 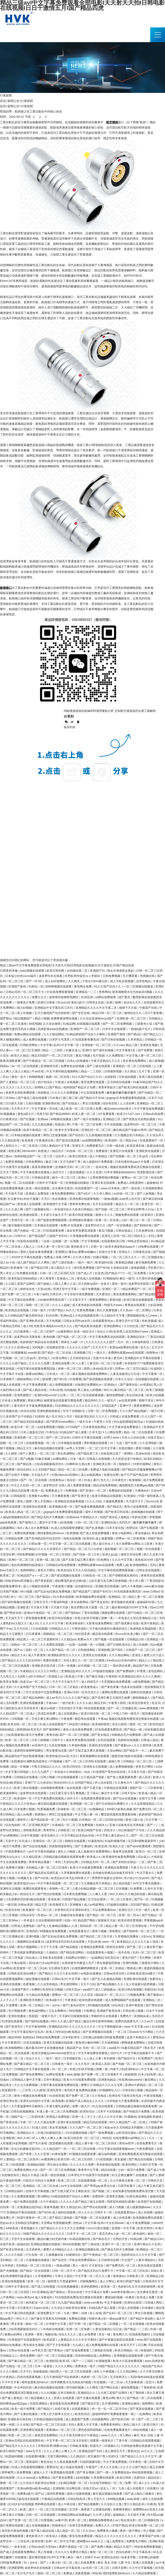 I want to click on 成人免费看片视频, so click(x=12, y=1867).